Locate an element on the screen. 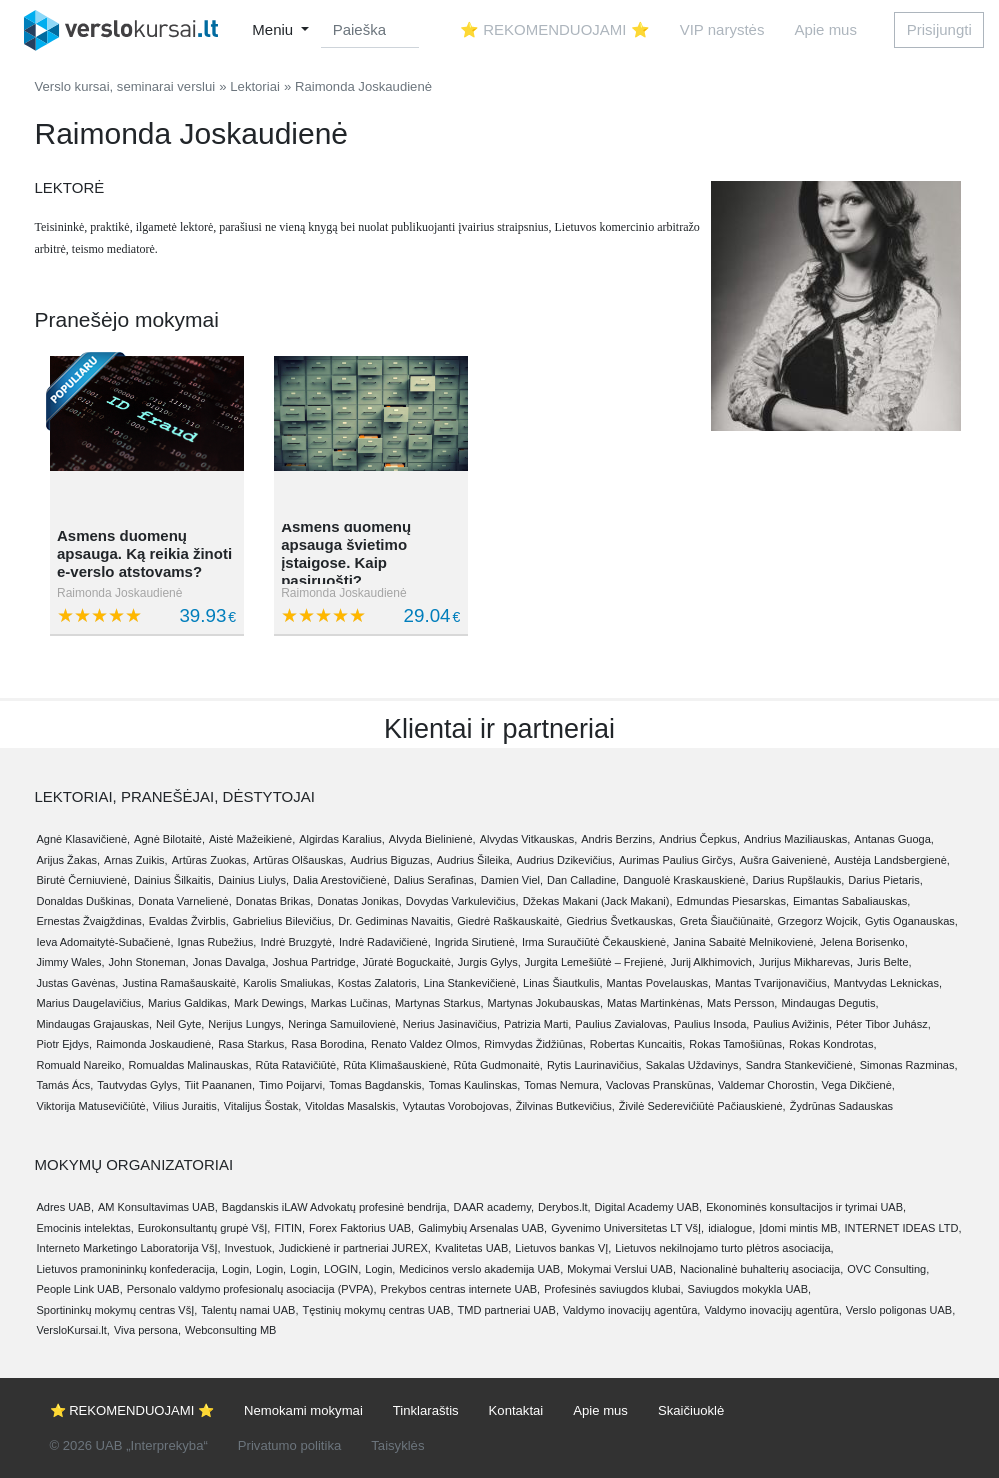 The height and width of the screenshot is (1478, 999). Dalia Arestovičienė, is located at coordinates (341, 880).